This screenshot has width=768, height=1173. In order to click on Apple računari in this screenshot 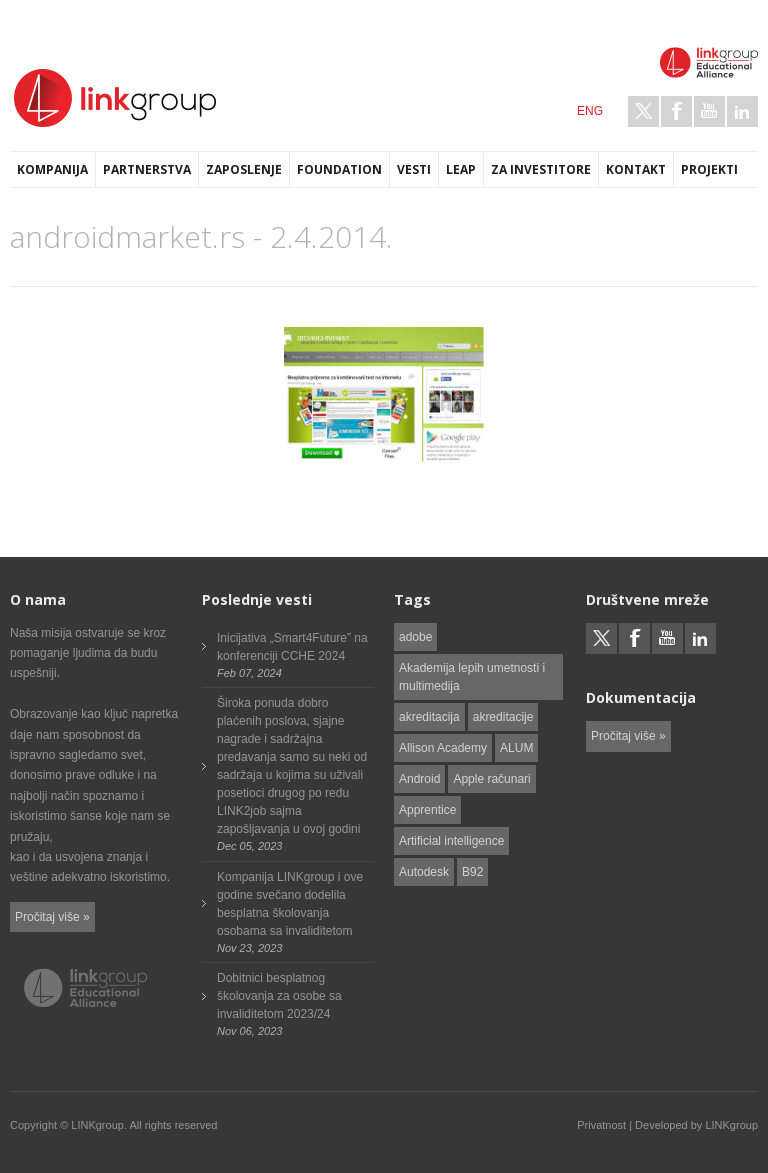, I will do `click(491, 779)`.